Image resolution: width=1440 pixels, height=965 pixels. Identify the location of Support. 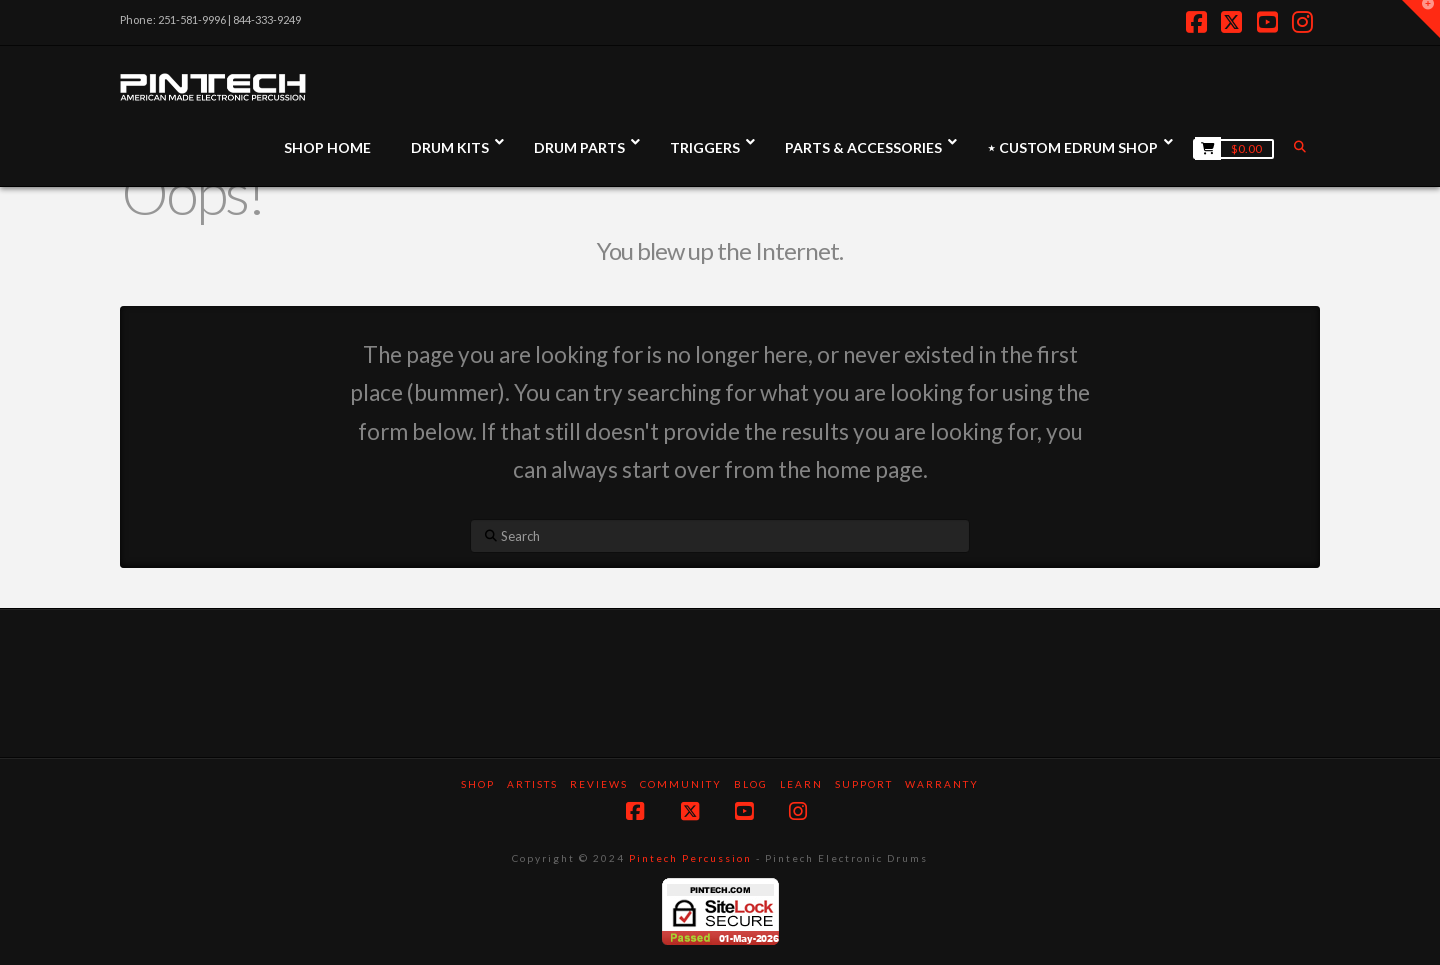
(864, 784).